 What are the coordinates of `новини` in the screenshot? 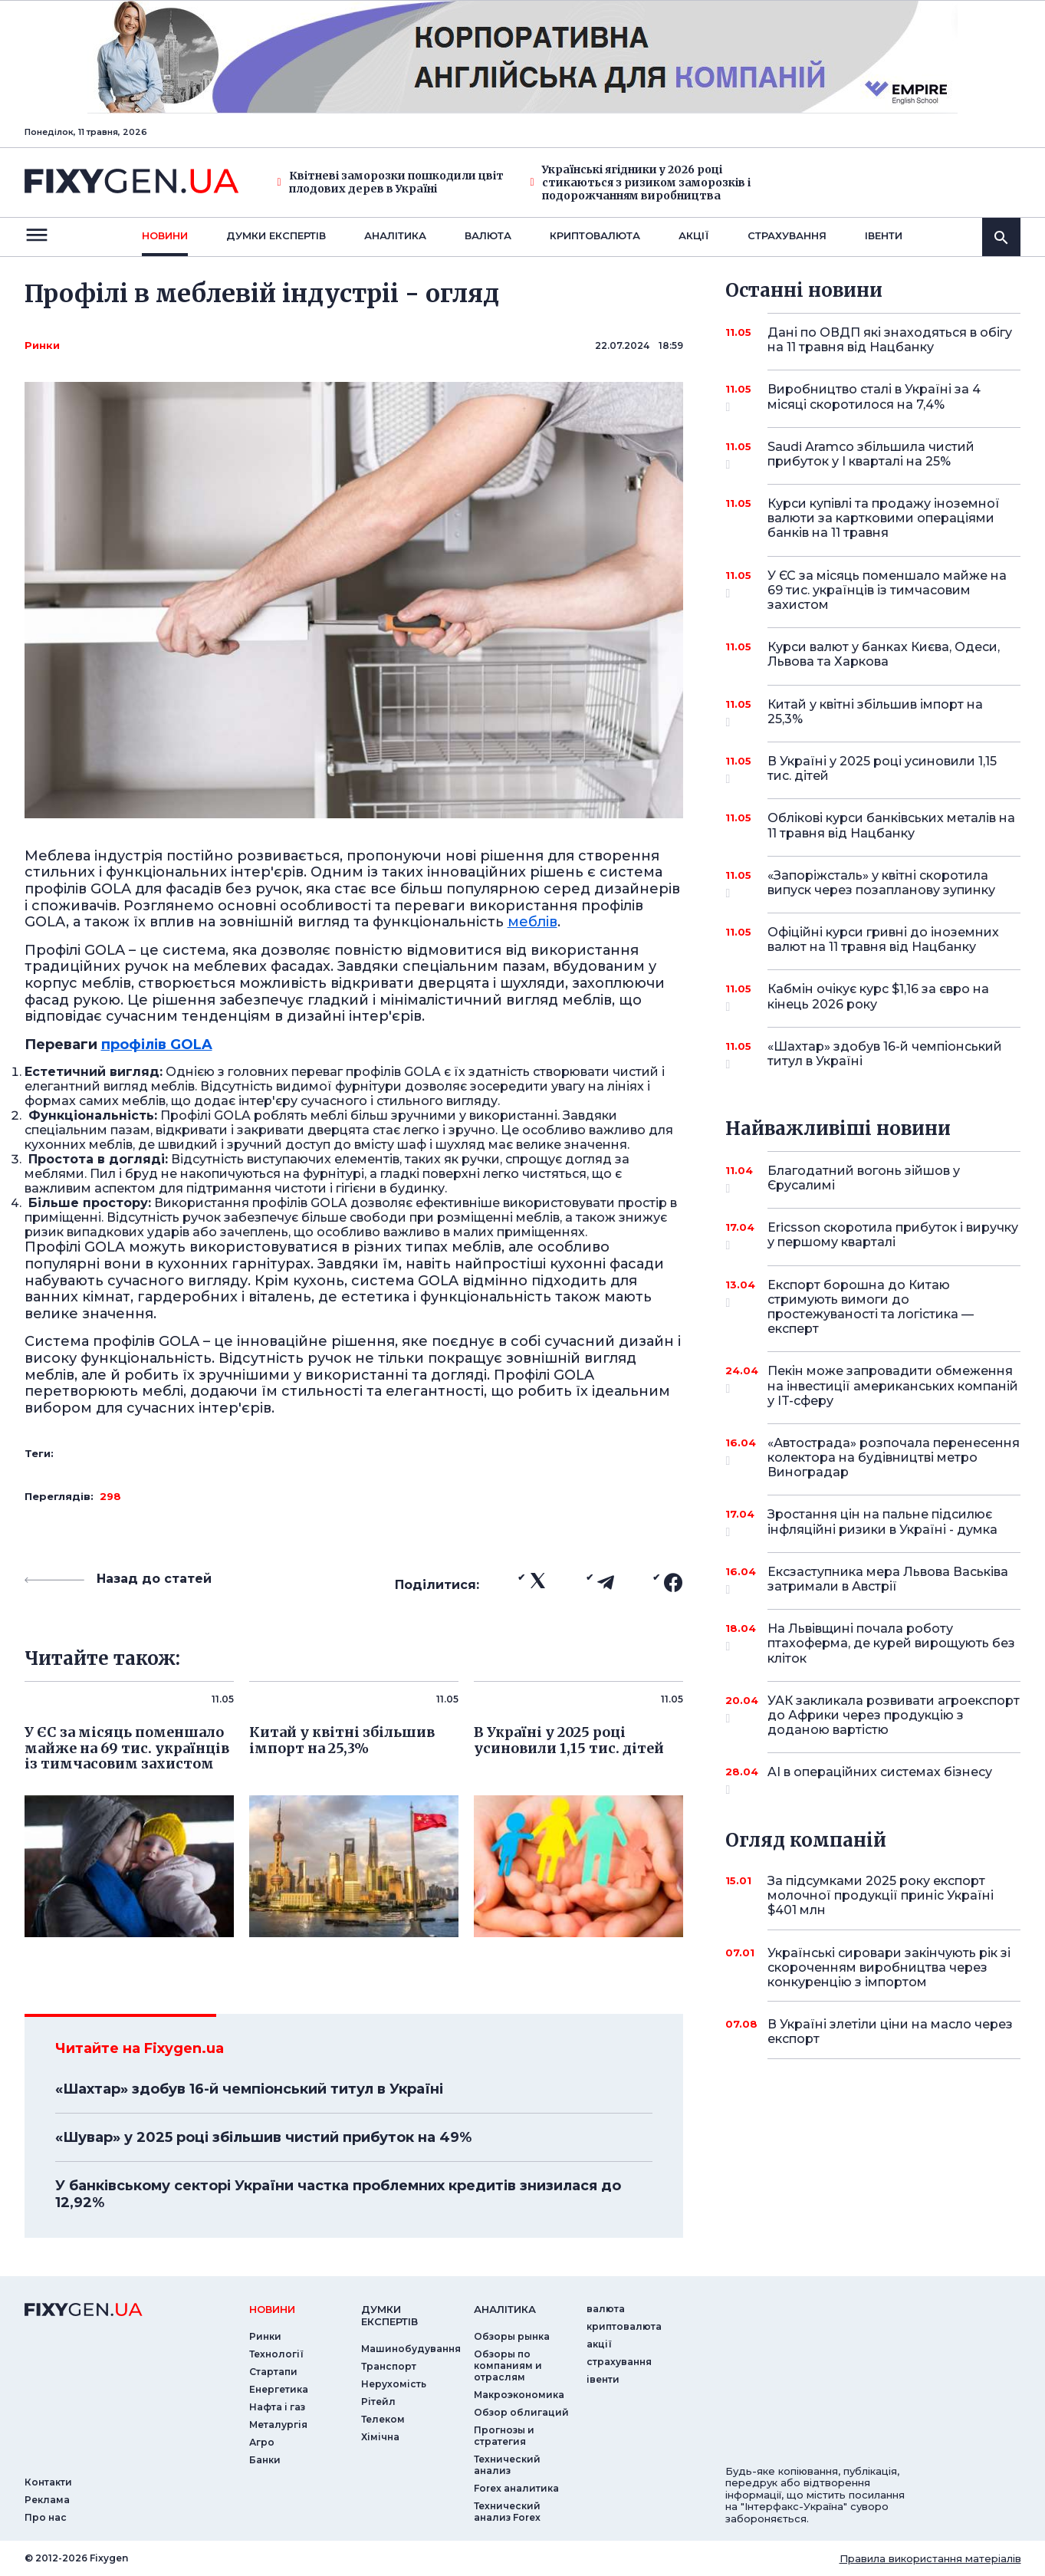 It's located at (165, 235).